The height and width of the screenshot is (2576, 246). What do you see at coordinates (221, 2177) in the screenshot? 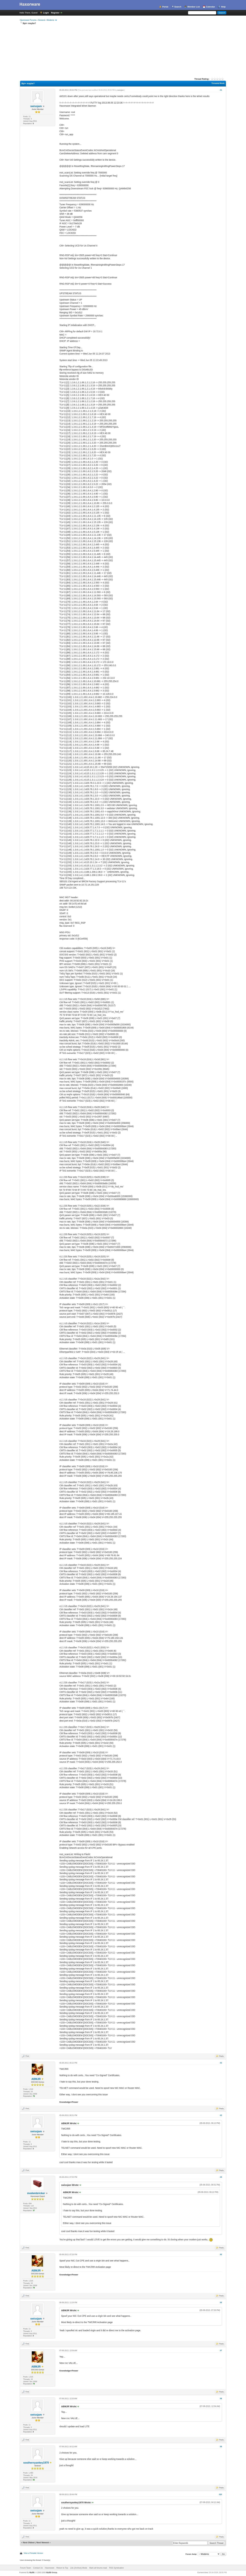
I see `#4` at bounding box center [221, 2177].